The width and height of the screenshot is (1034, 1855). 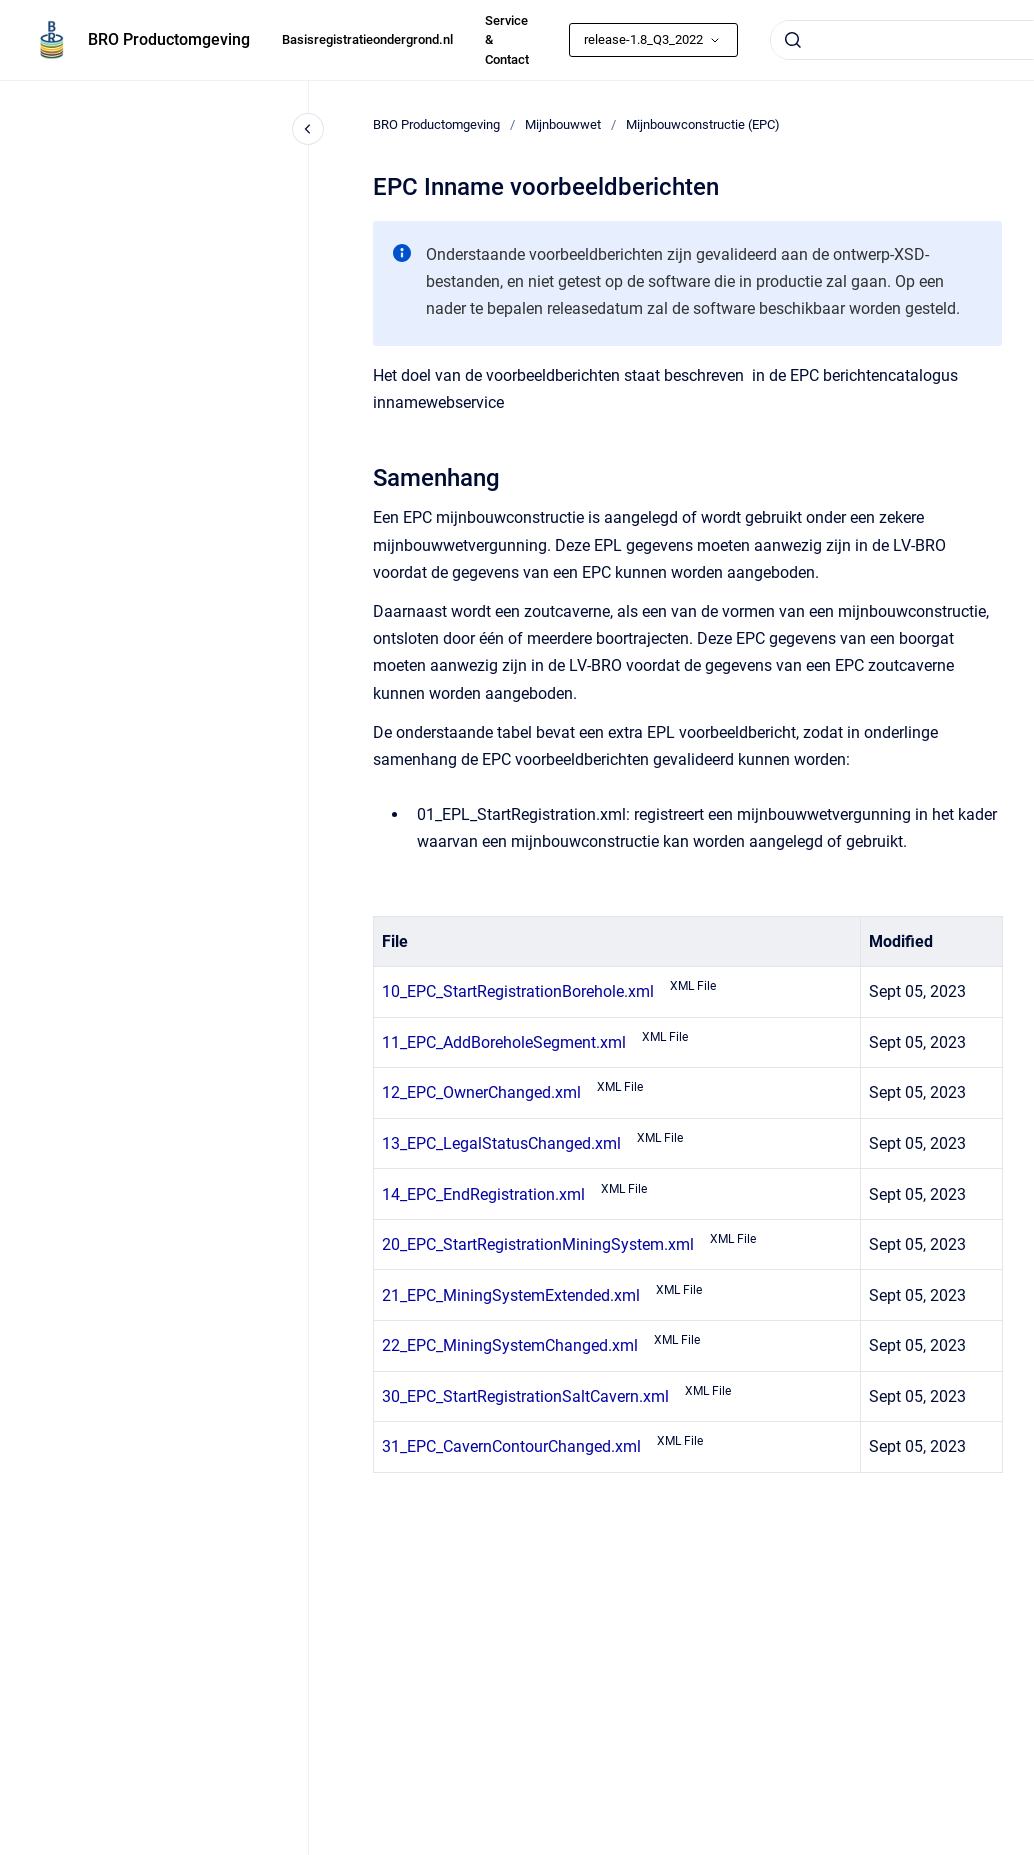 What do you see at coordinates (703, 124) in the screenshot?
I see `Mijnbouwconstructie (EPC)` at bounding box center [703, 124].